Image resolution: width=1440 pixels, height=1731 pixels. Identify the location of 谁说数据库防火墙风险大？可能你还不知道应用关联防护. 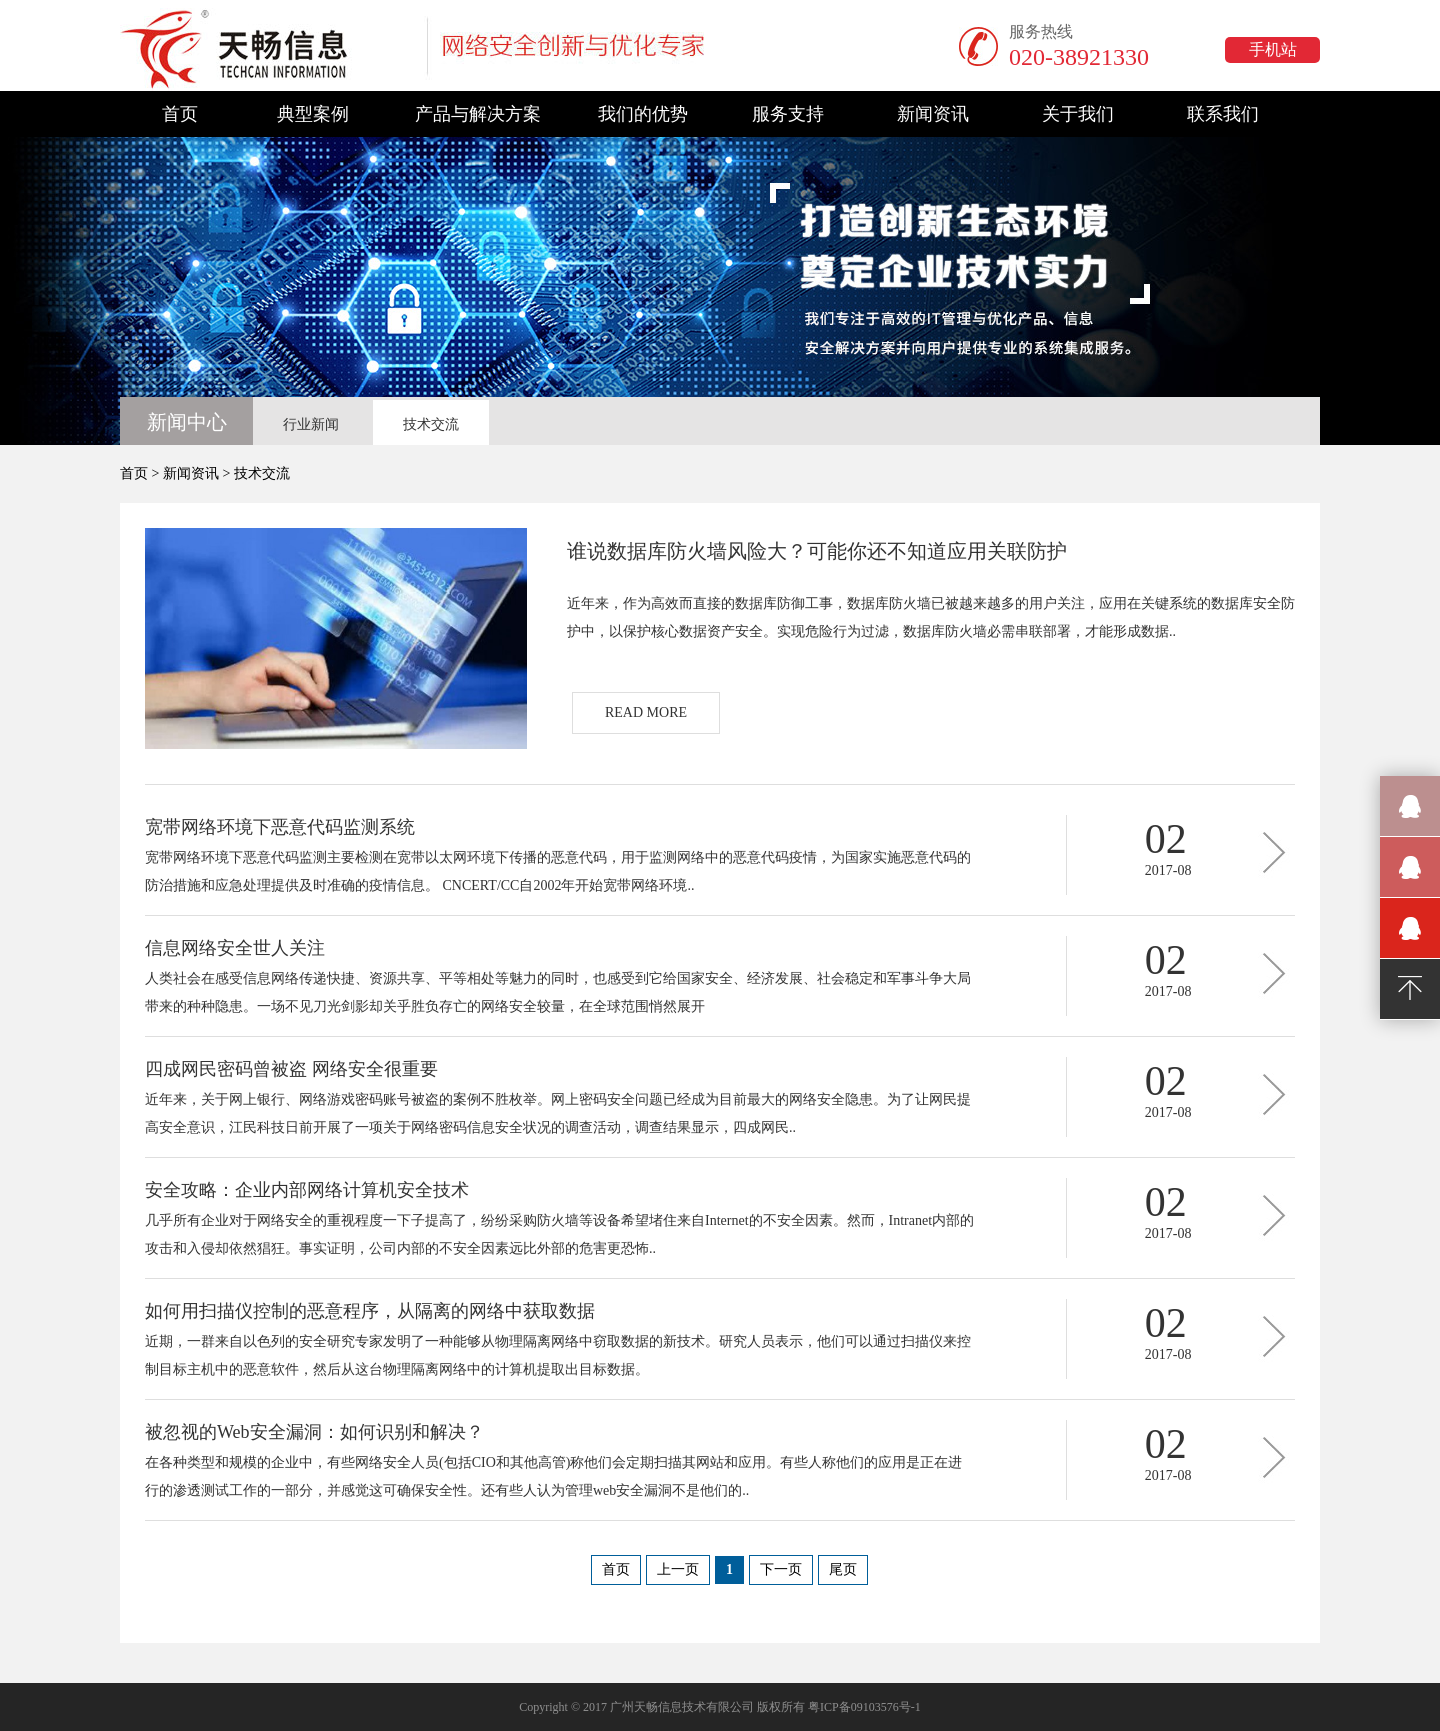
(817, 551).